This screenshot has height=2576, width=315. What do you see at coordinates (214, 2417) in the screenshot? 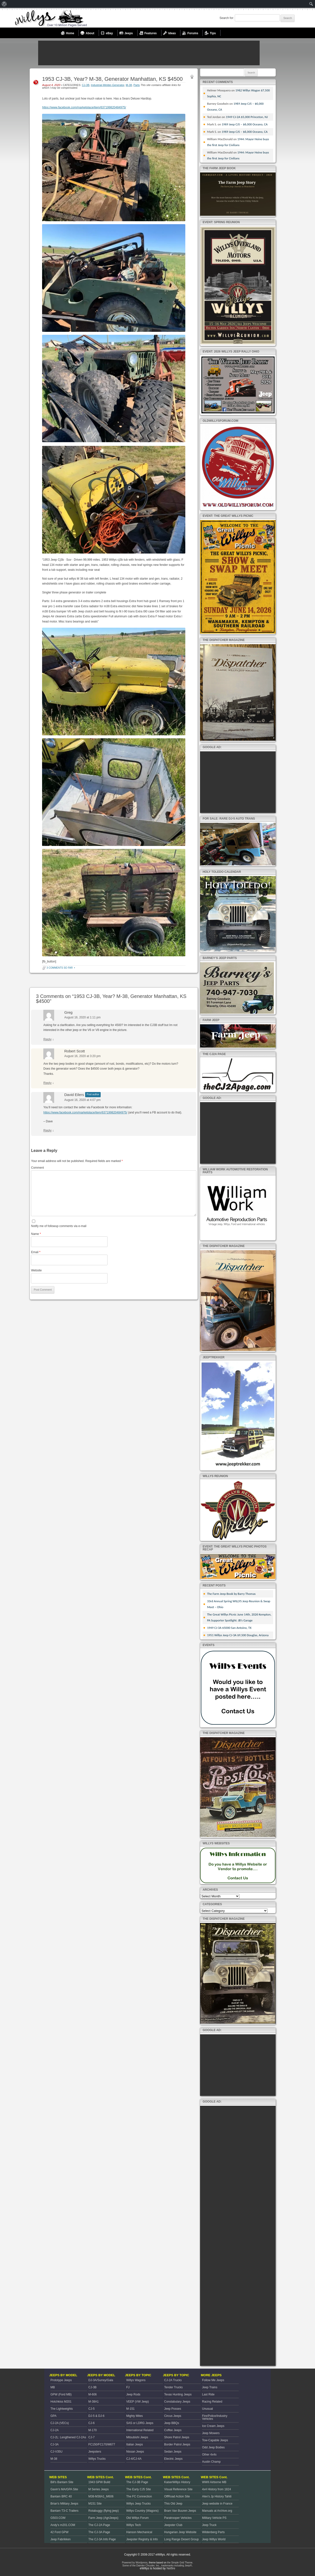
I see `Fire/Police/Industry Vehicles` at bounding box center [214, 2417].